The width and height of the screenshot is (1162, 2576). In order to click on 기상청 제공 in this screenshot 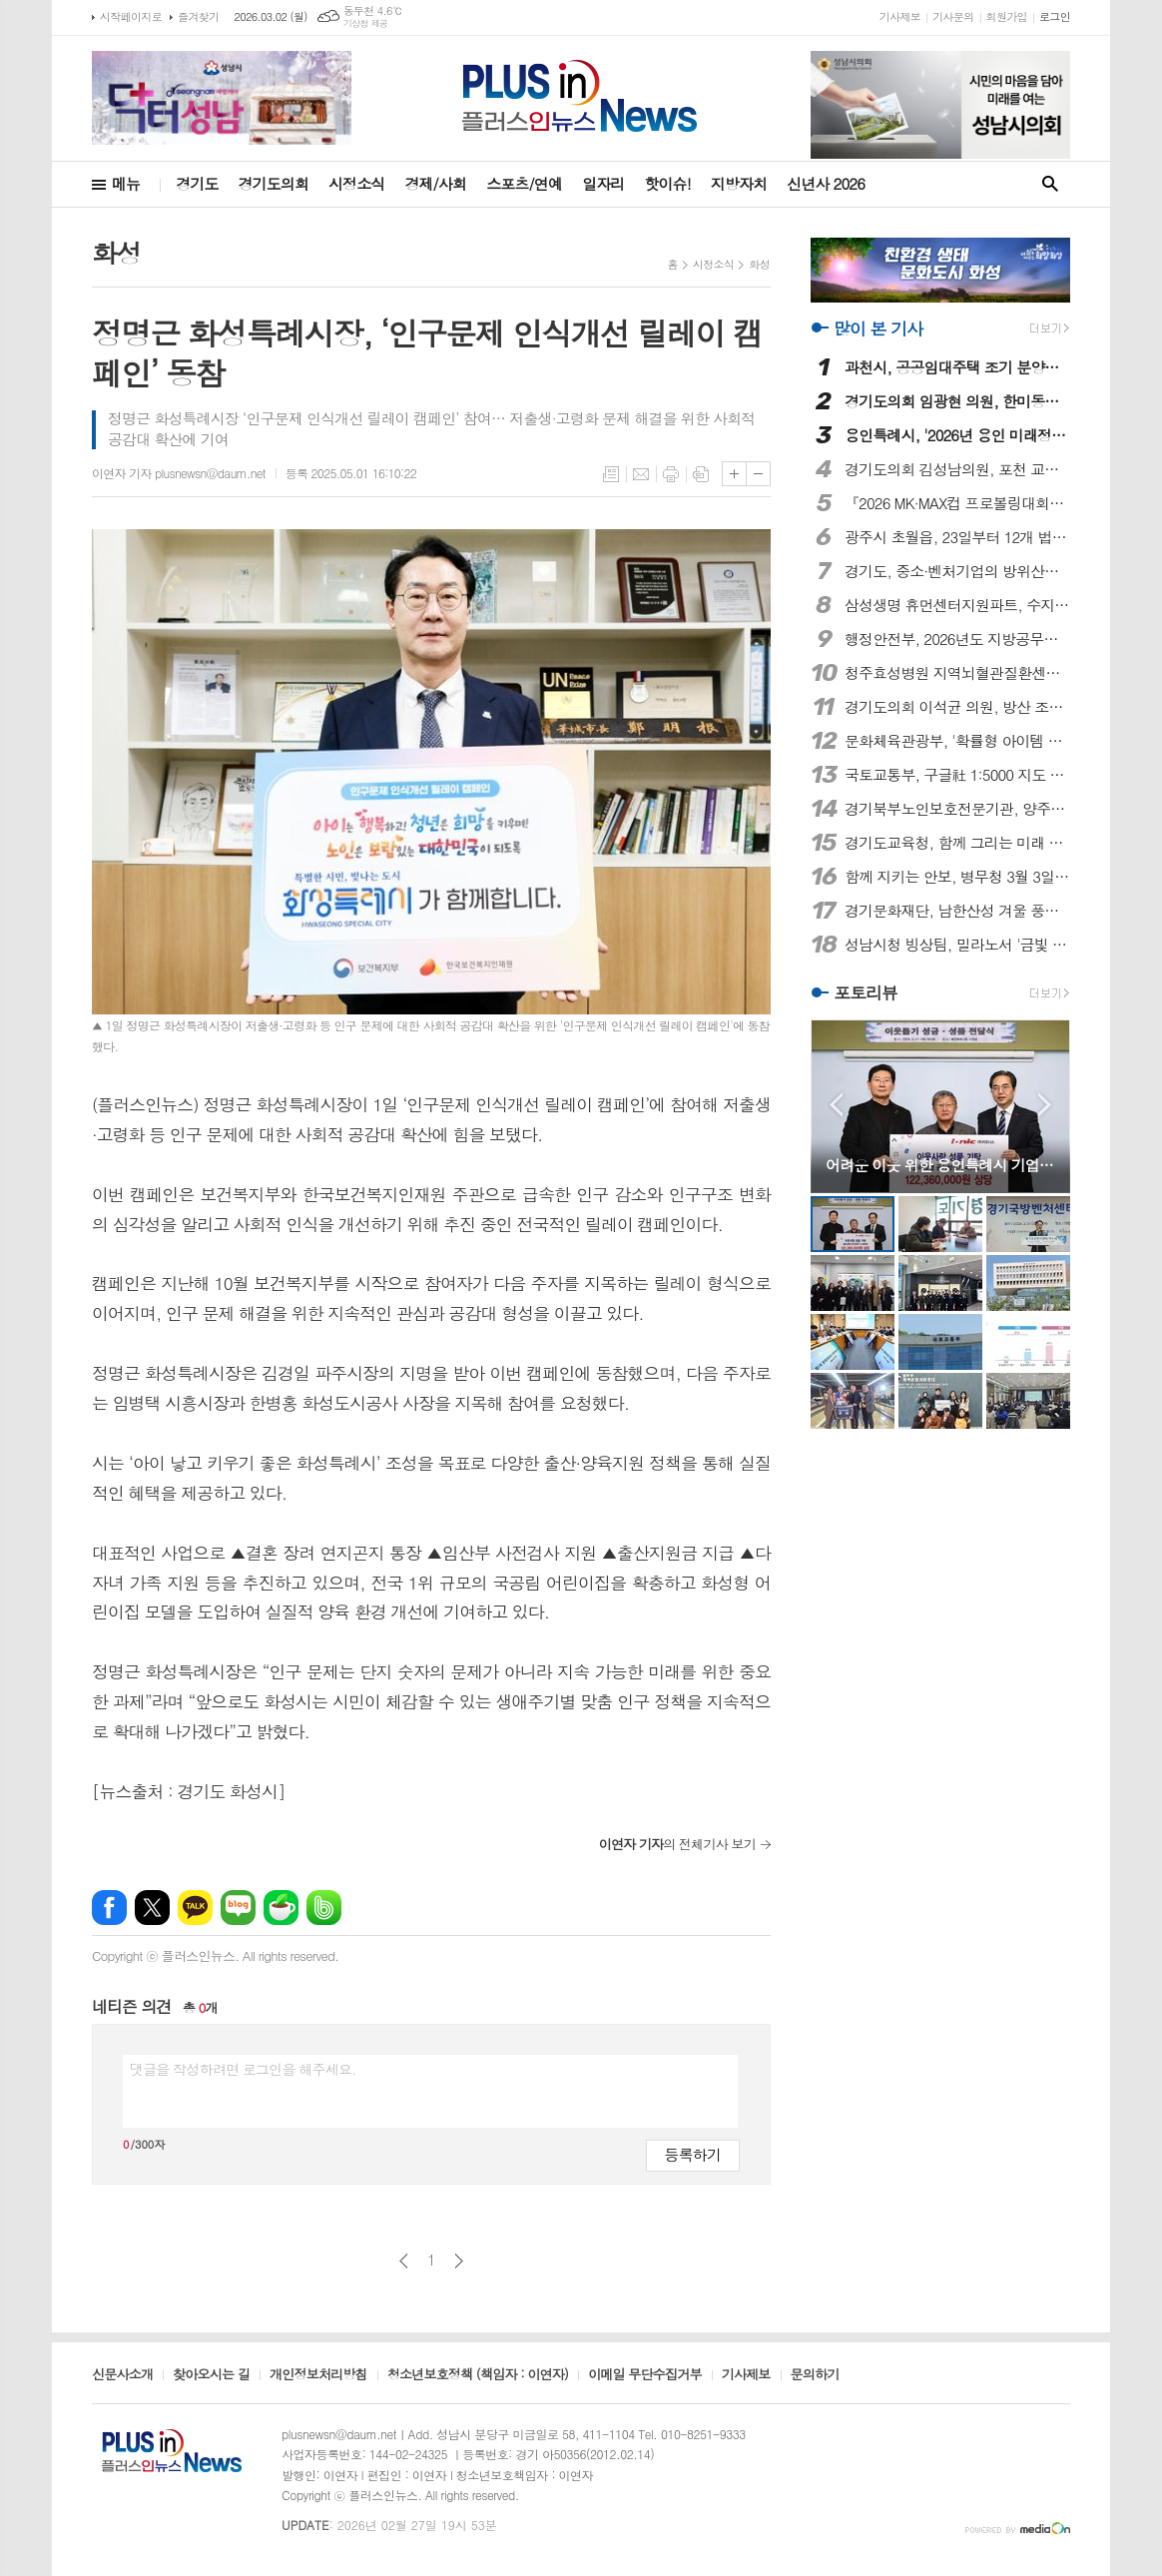, I will do `click(365, 23)`.